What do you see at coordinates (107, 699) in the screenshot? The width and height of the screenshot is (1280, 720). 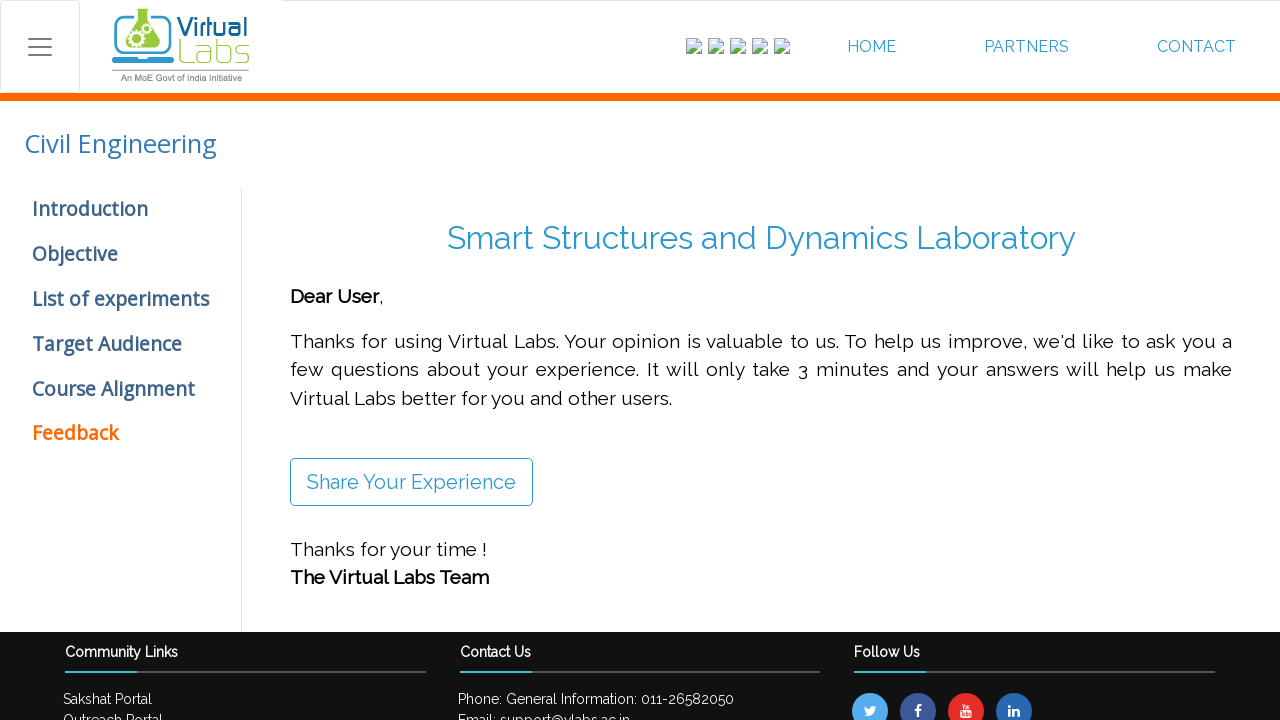 I see `Sakshat Portal` at bounding box center [107, 699].